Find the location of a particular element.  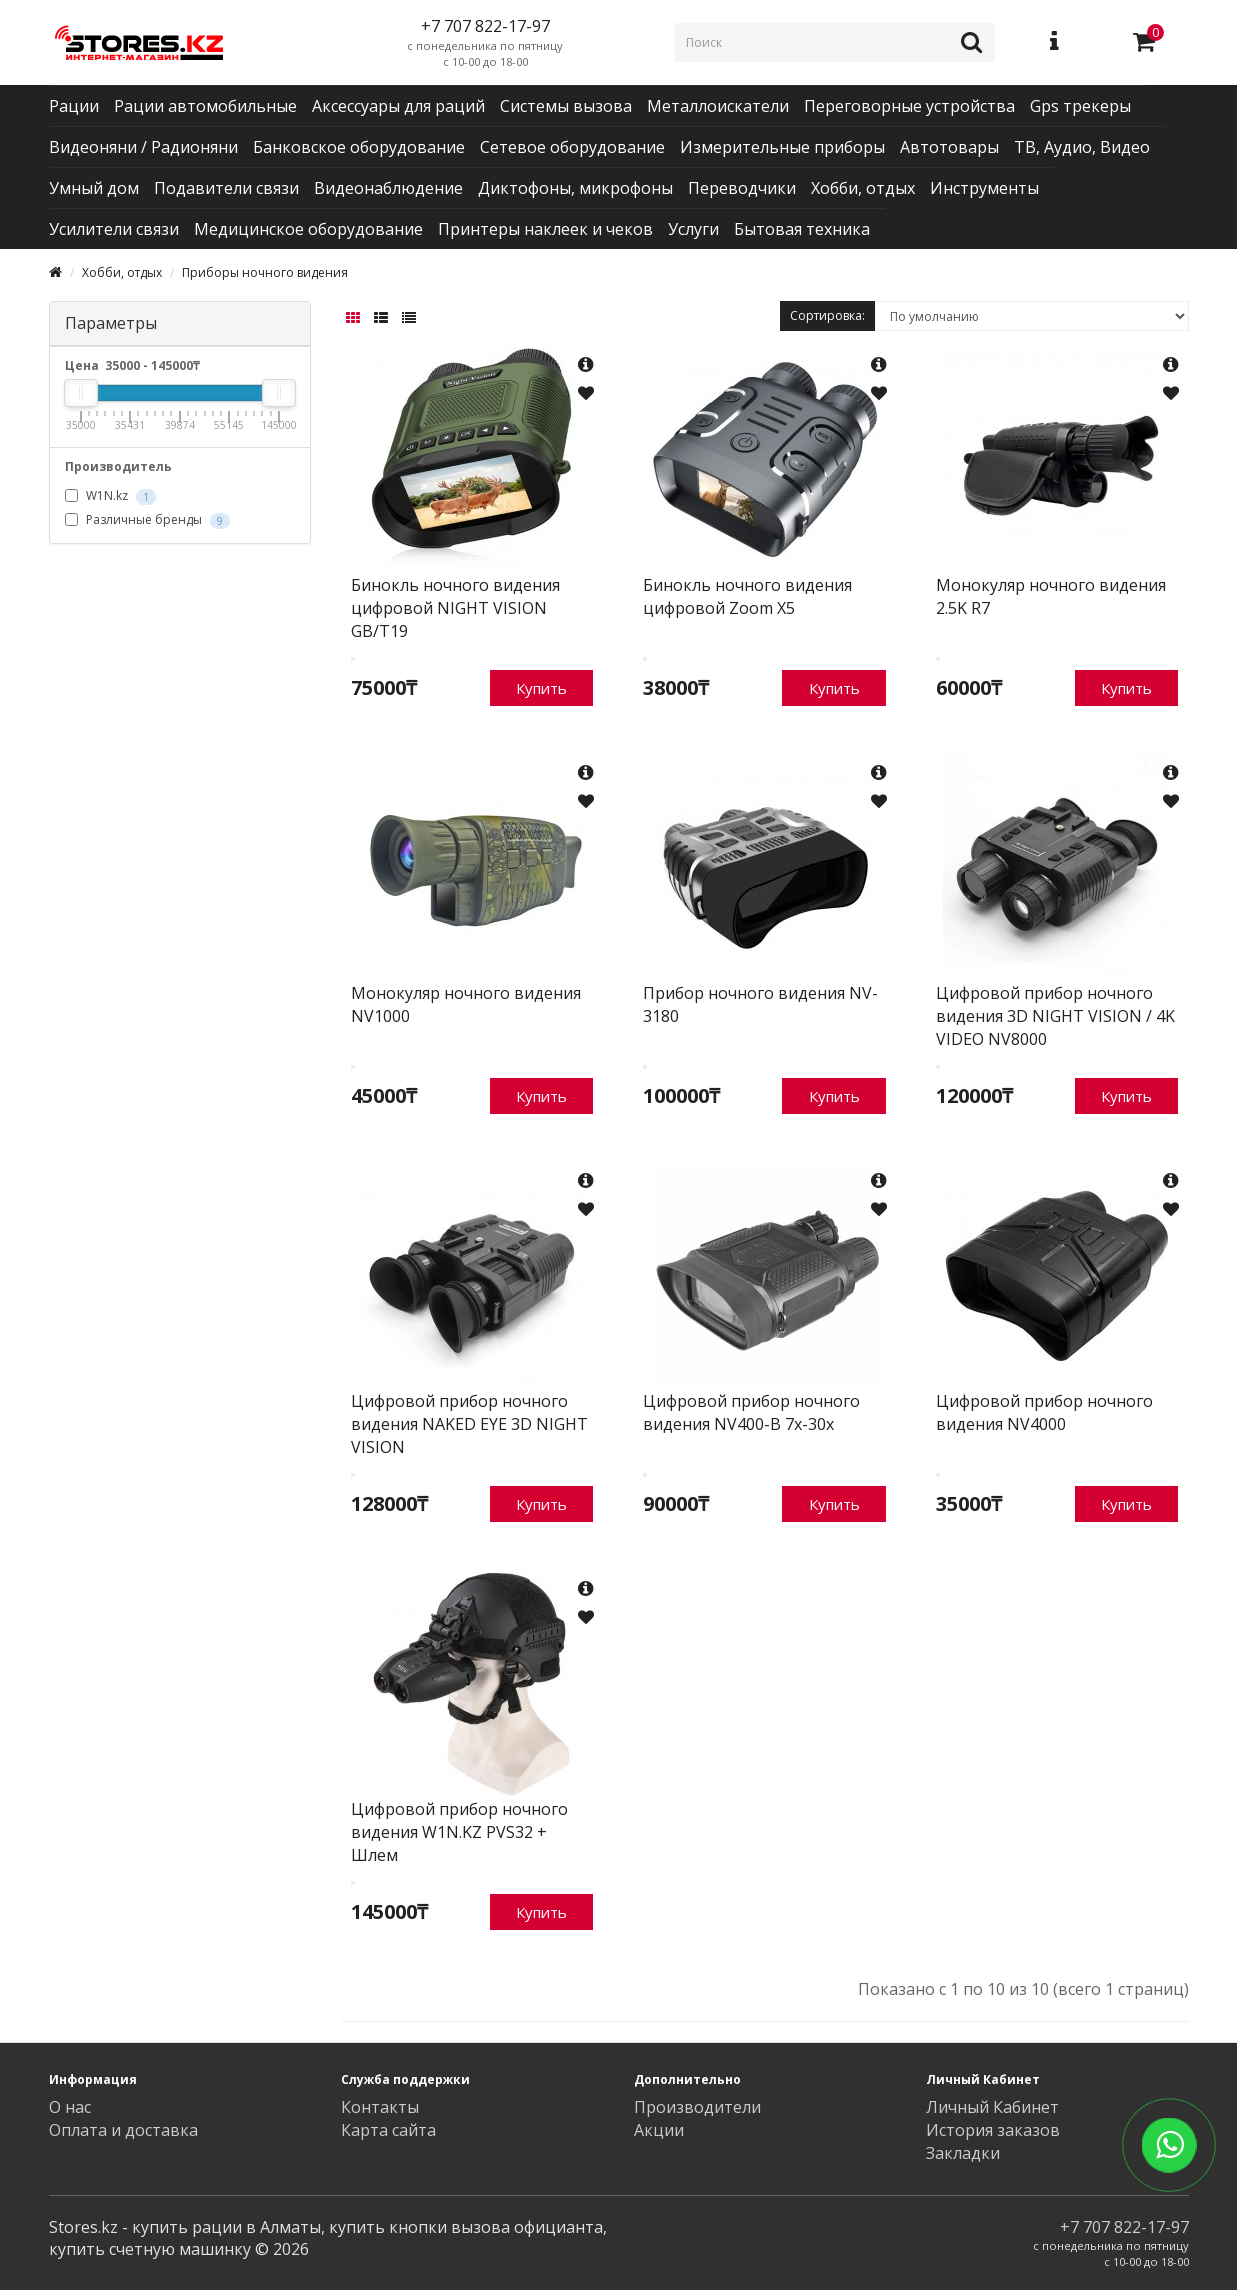

Производители is located at coordinates (697, 2107).